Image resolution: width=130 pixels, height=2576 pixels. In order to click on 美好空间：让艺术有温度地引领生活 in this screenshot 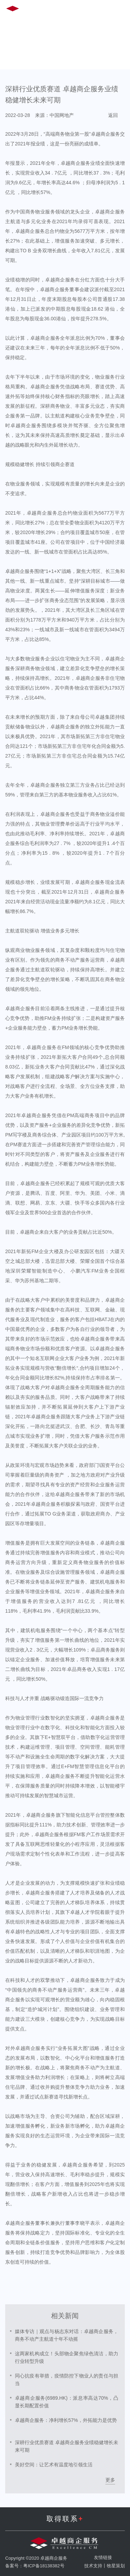, I will do `click(54, 2464)`.